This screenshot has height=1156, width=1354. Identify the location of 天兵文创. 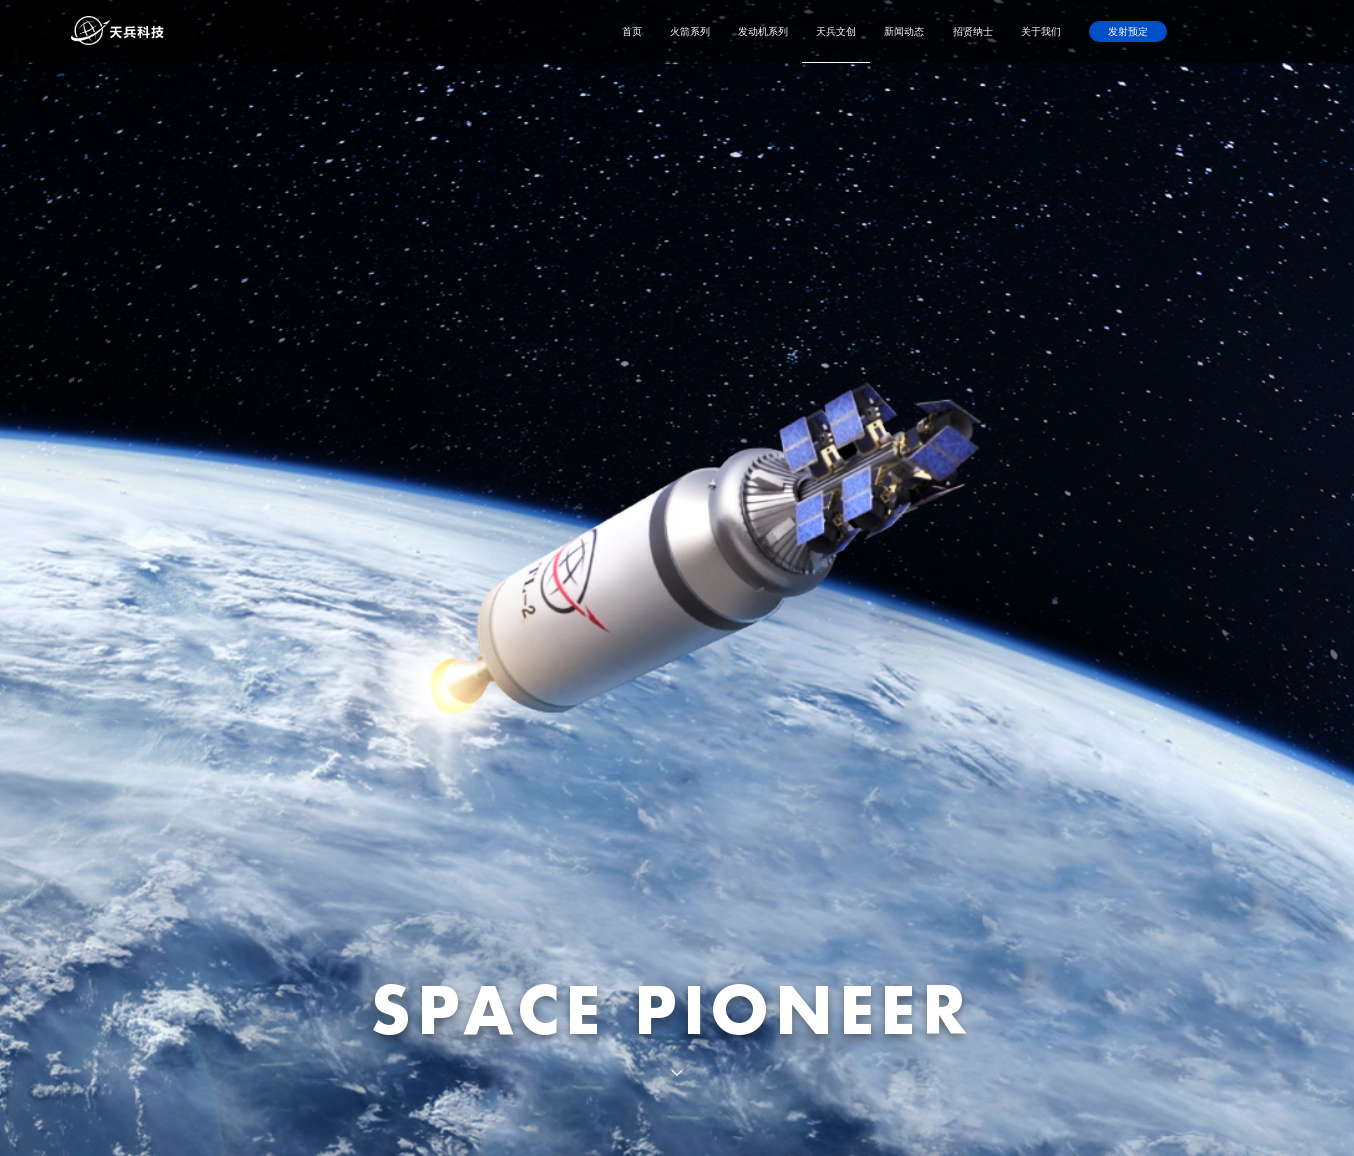
(836, 31).